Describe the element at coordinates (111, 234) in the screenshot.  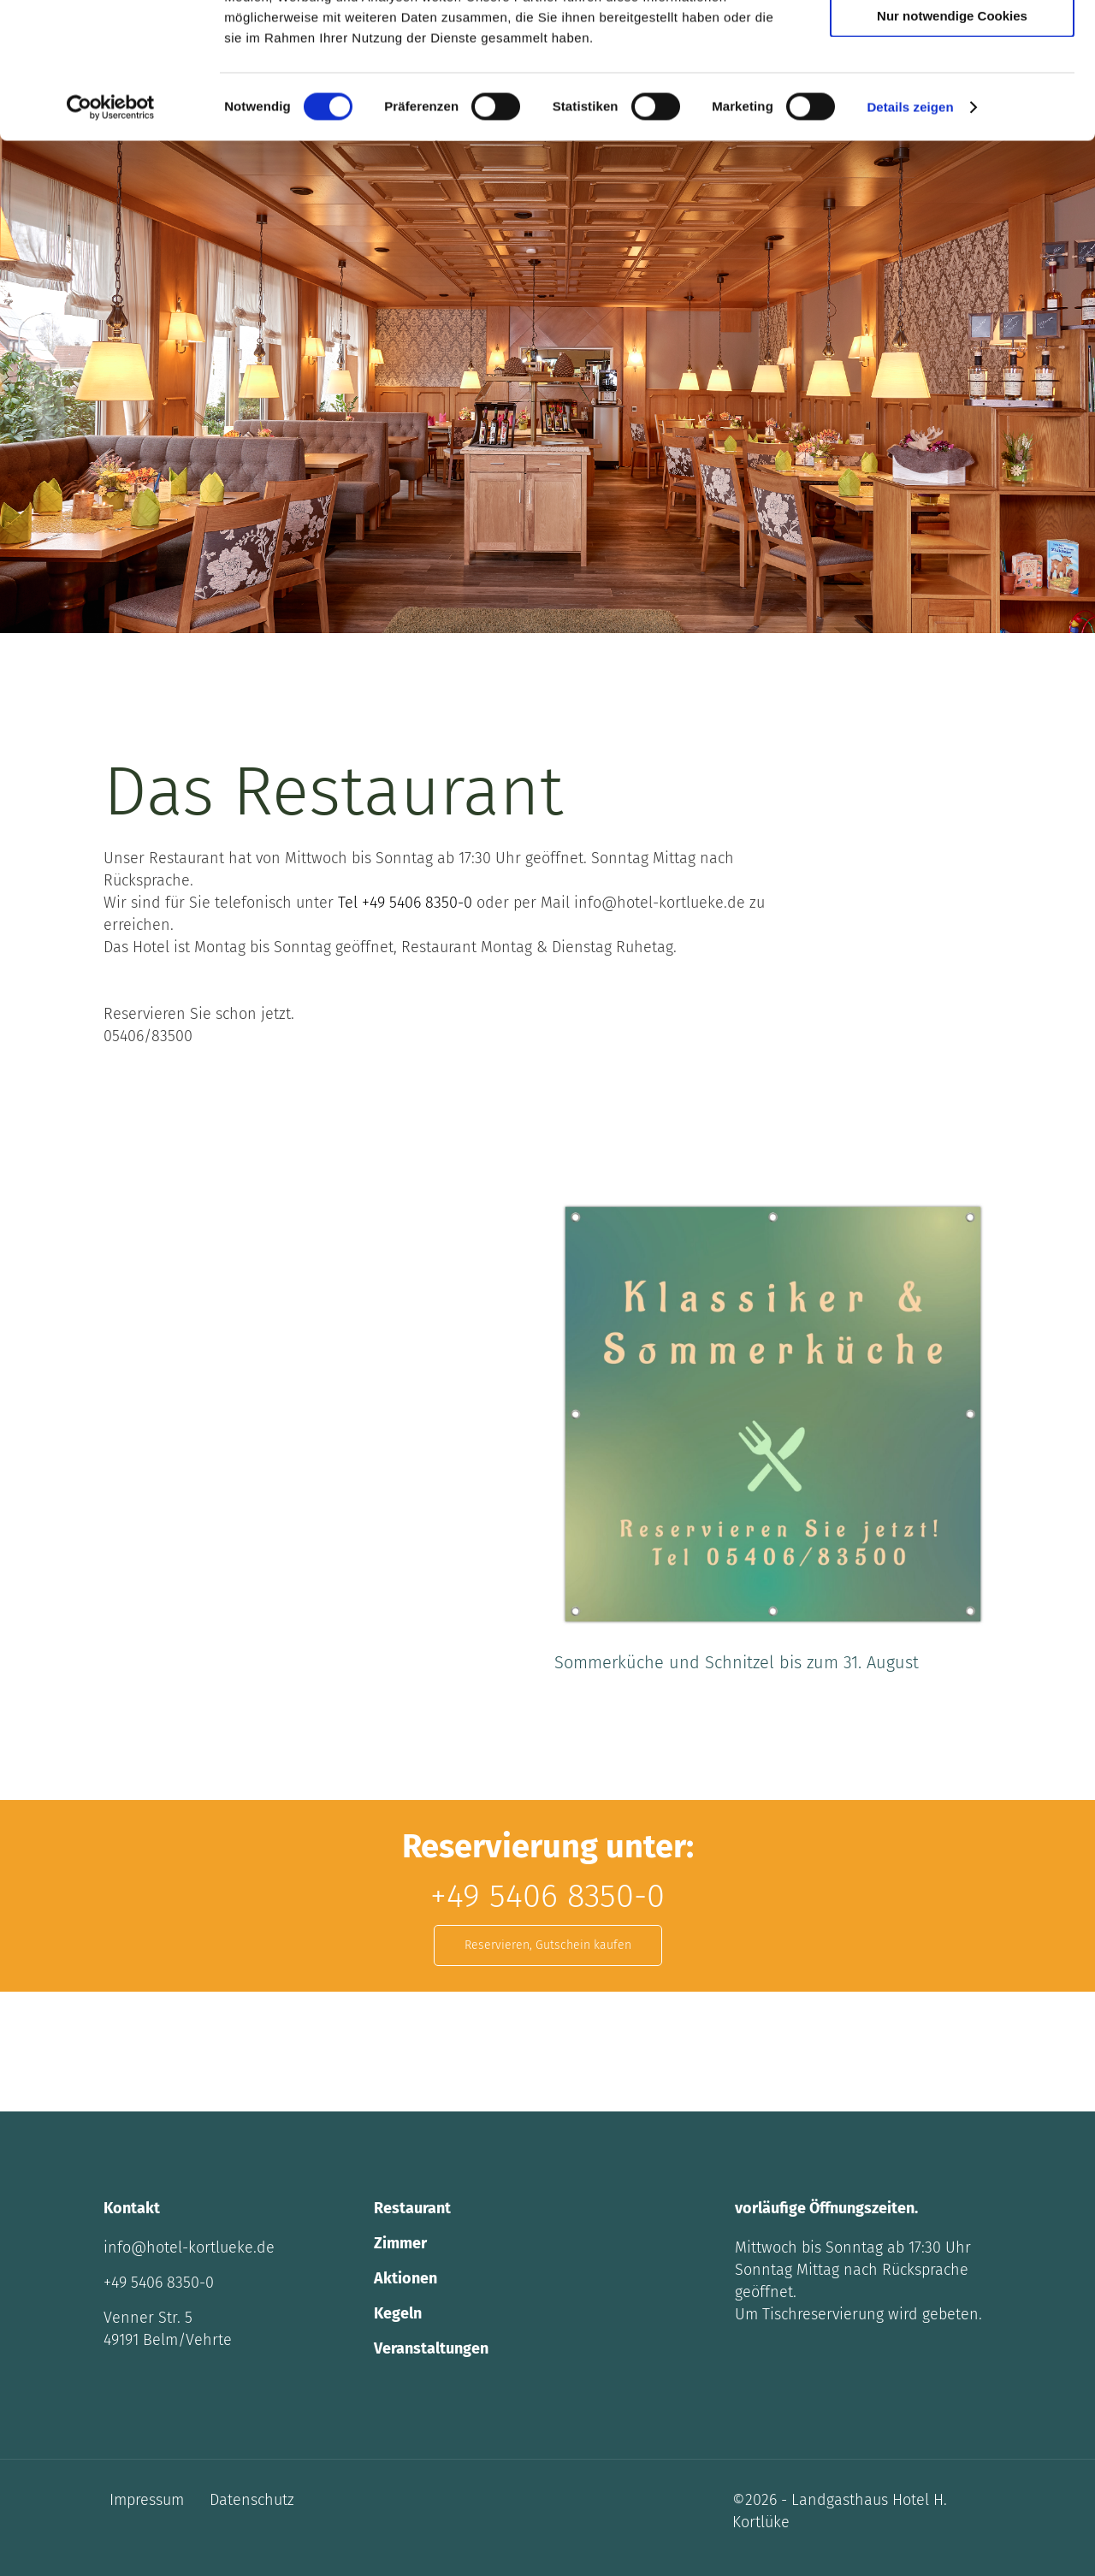
I see `[Cookiebot von Usercentrics - öffnet in einem neuen Fenster]` at that location.